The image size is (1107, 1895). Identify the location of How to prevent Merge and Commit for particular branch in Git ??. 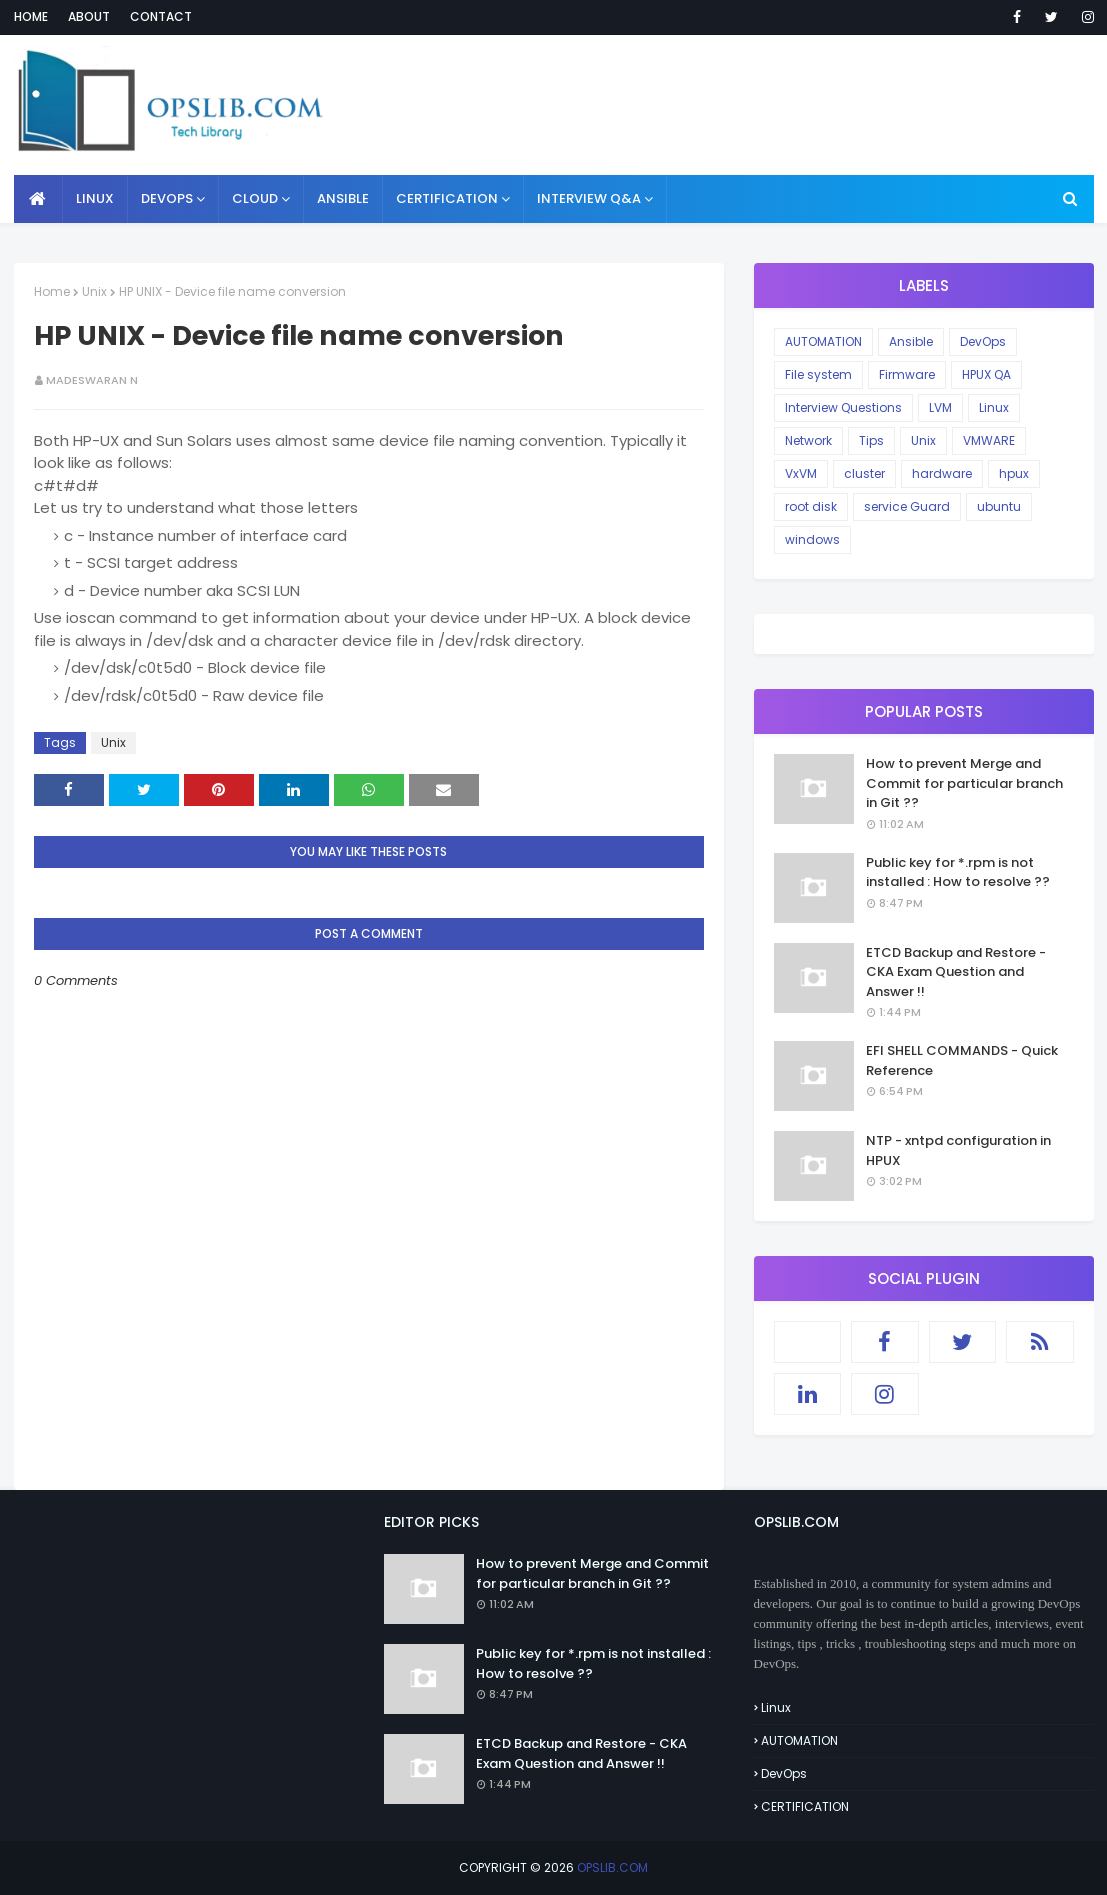
(964, 783).